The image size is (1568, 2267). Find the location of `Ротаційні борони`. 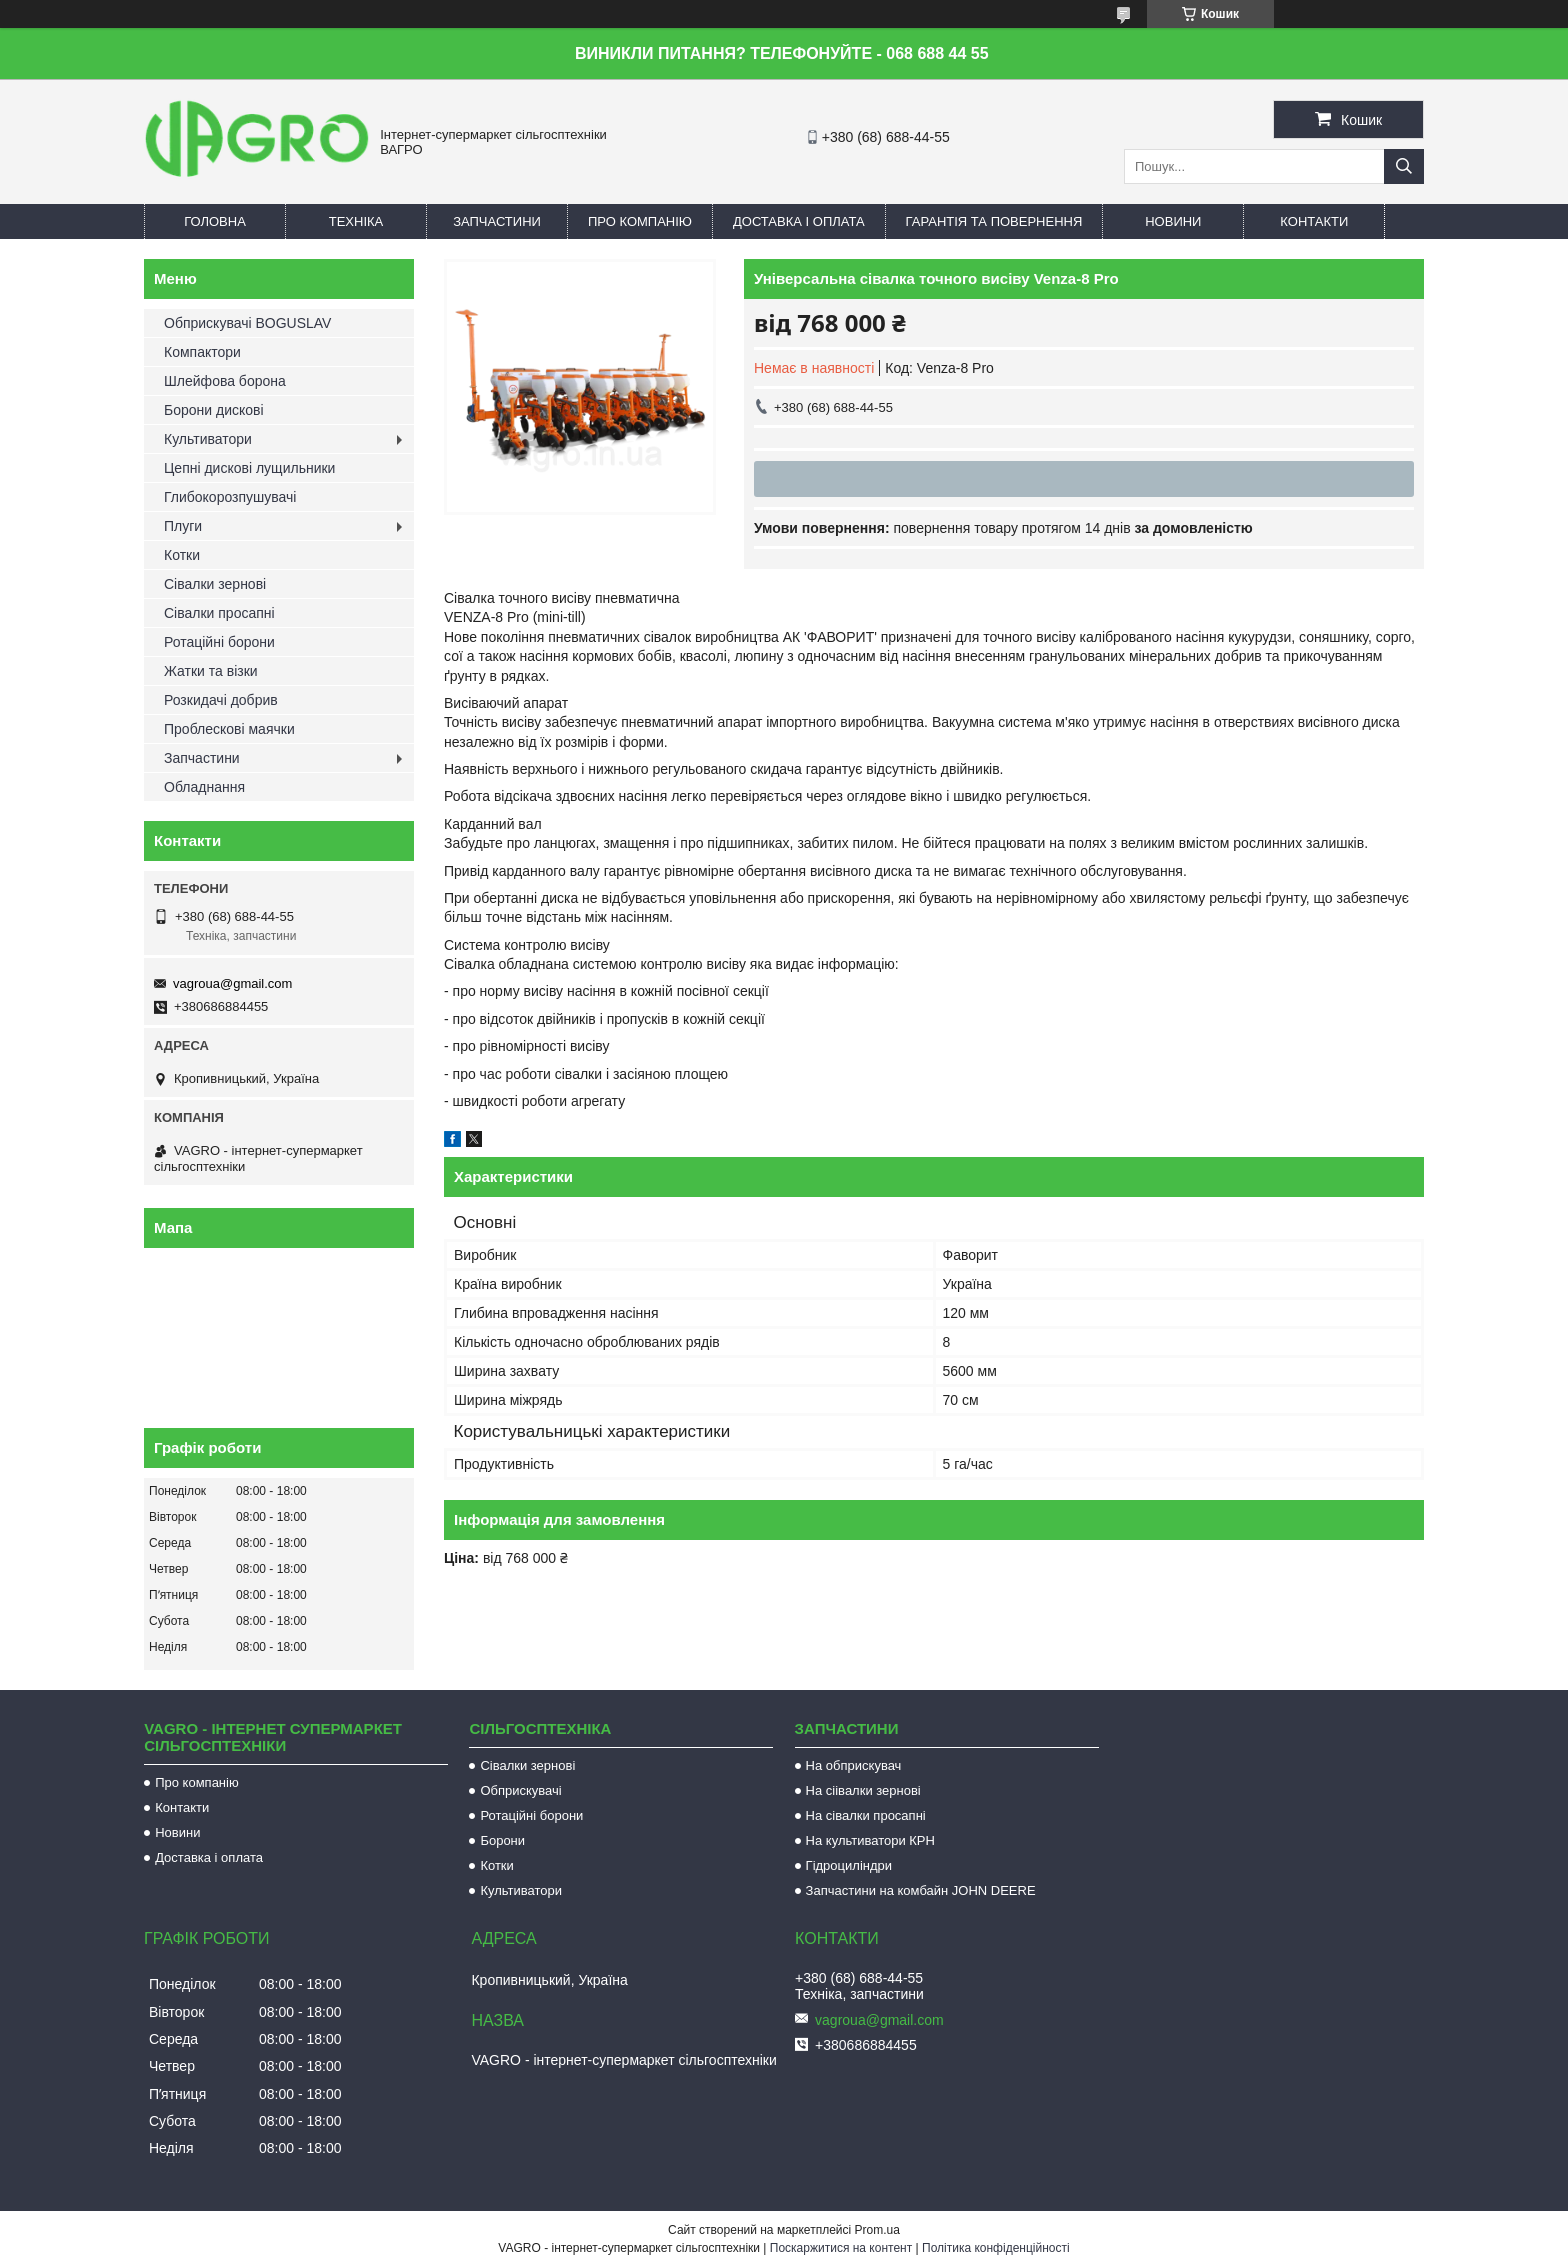

Ротаційні борони is located at coordinates (219, 642).